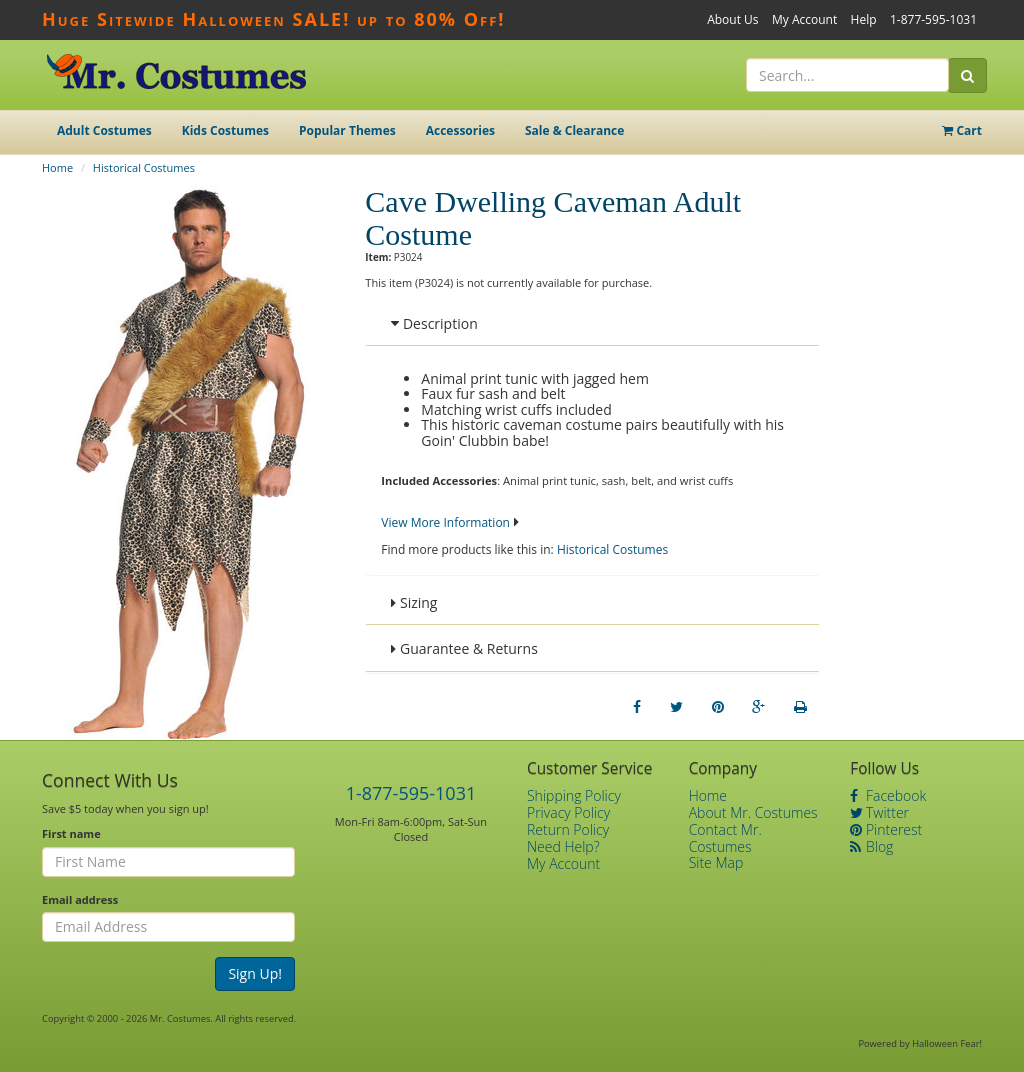  I want to click on Kids Costumes, so click(225, 130).